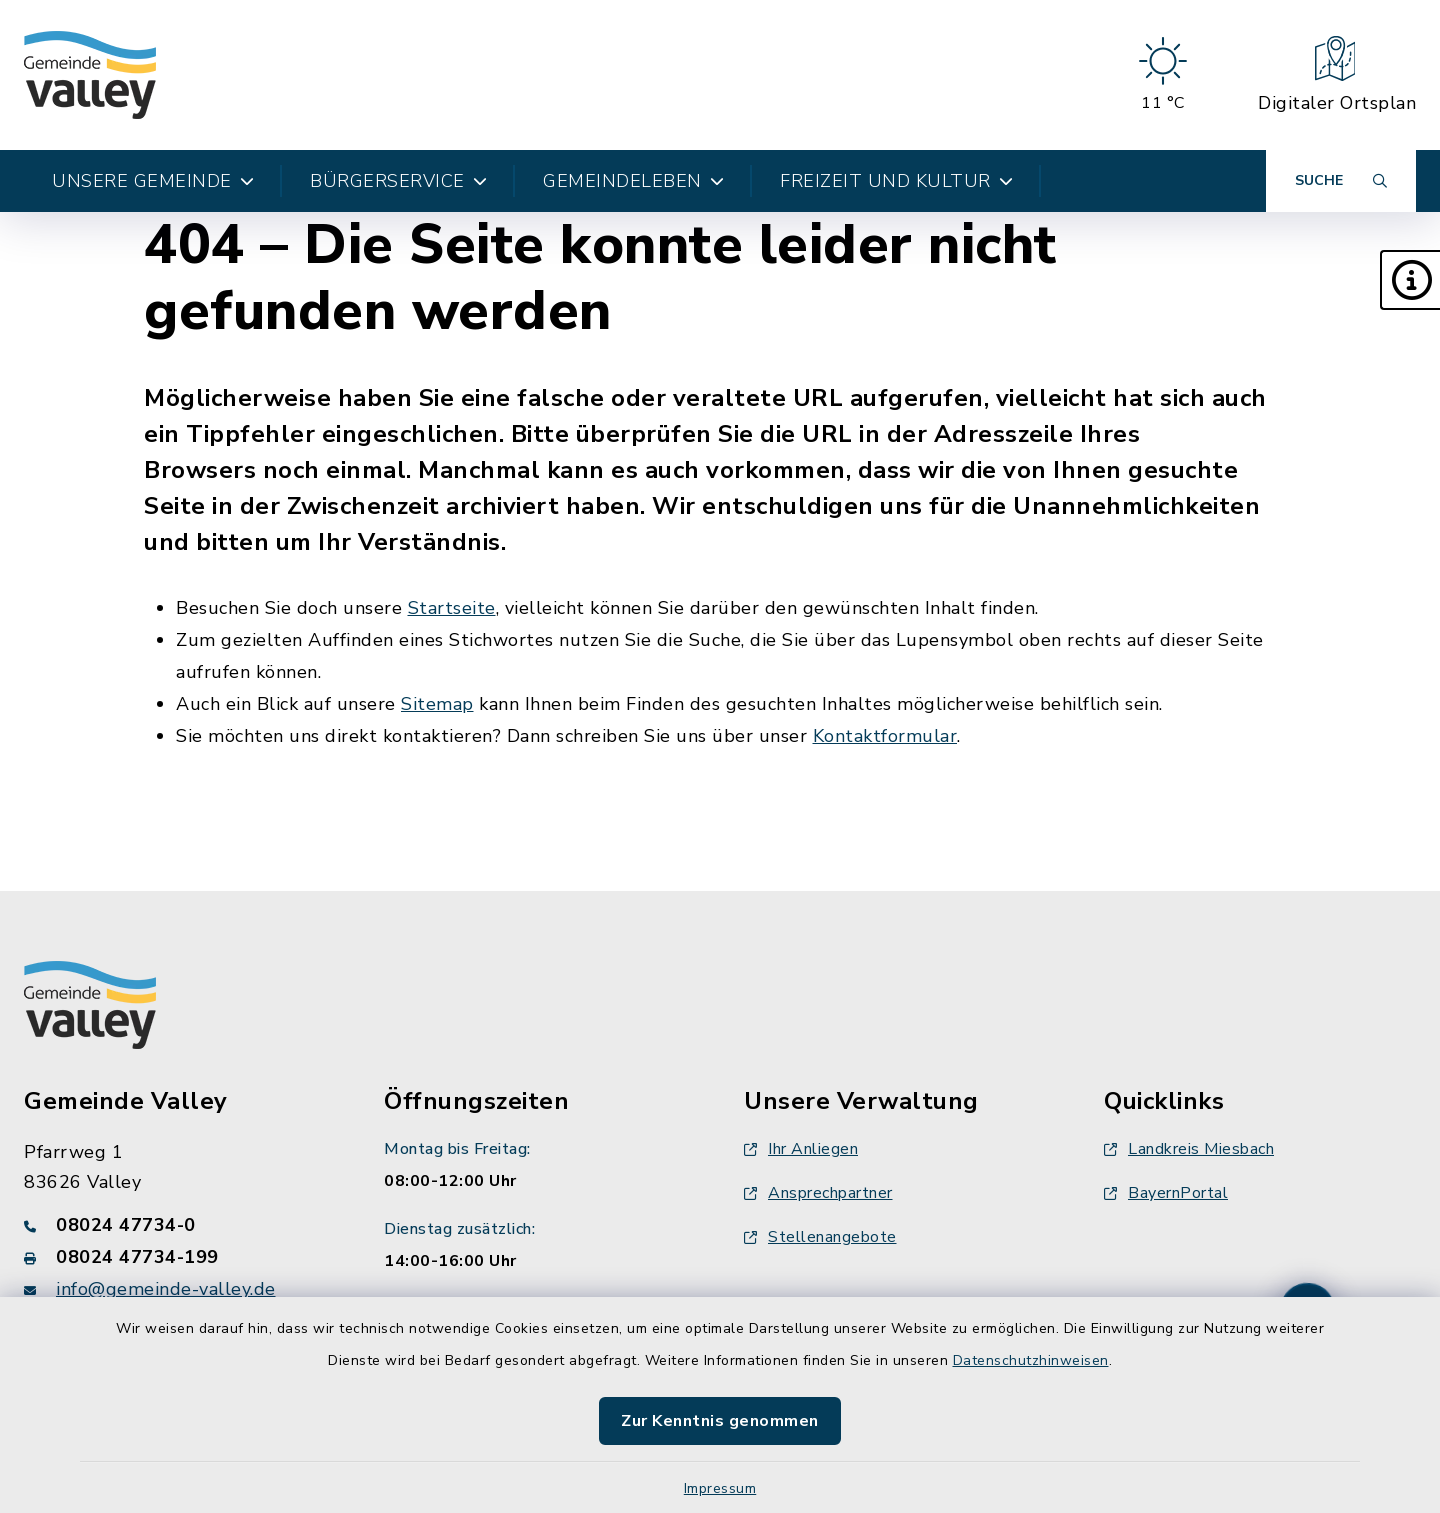  I want to click on Ansprechpartner, so click(818, 1193).